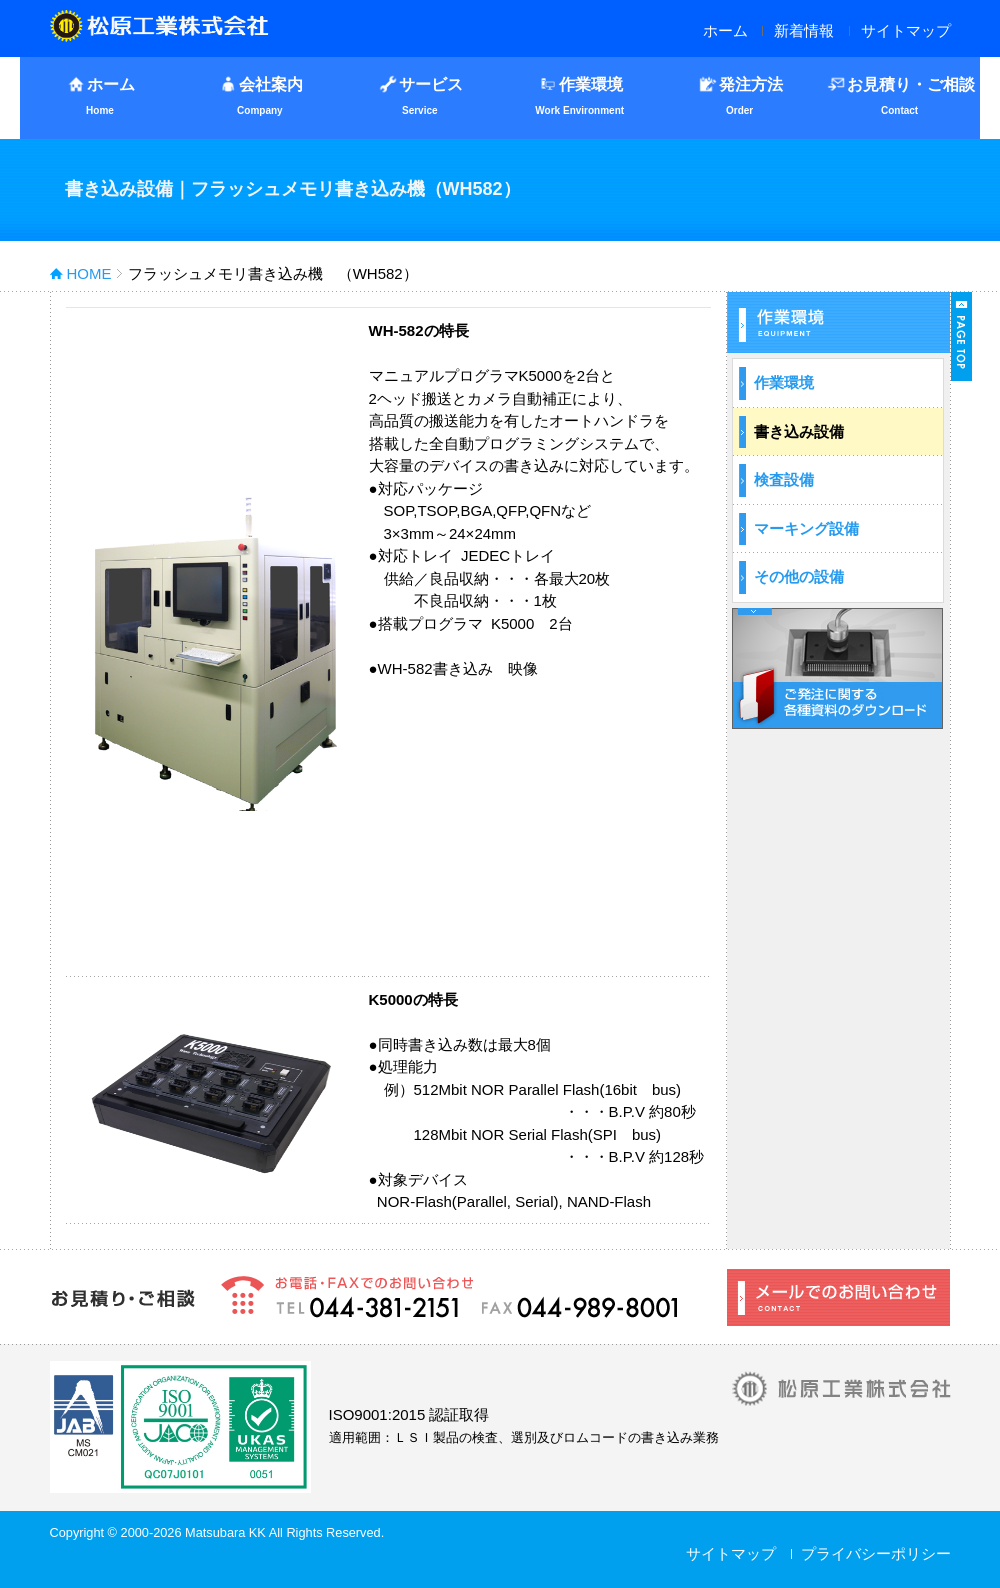 Image resolution: width=1000 pixels, height=1588 pixels. What do you see at coordinates (806, 528) in the screenshot?
I see `マーキング設備` at bounding box center [806, 528].